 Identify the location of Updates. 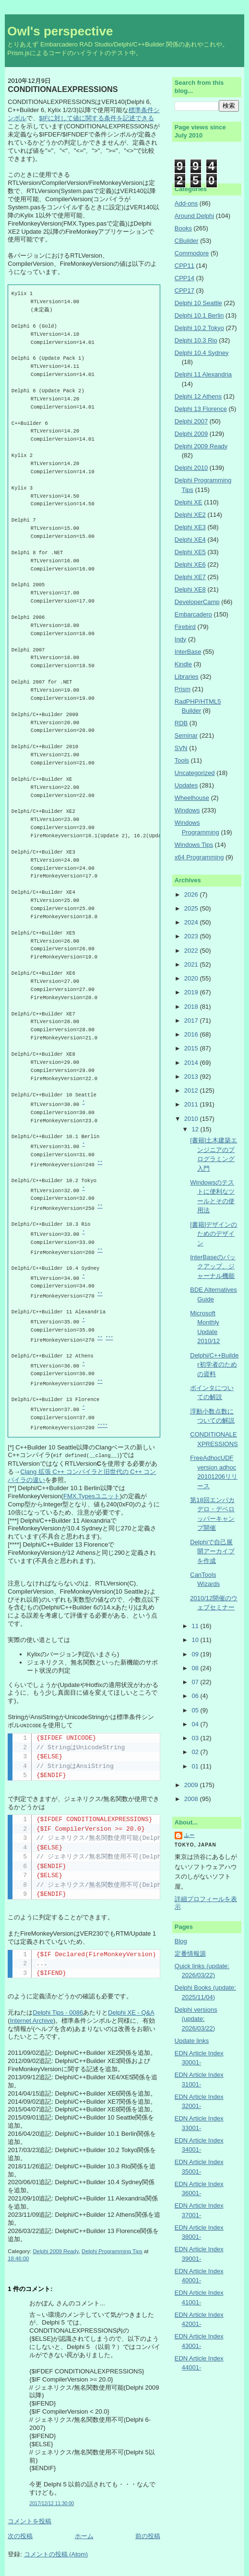
(186, 785).